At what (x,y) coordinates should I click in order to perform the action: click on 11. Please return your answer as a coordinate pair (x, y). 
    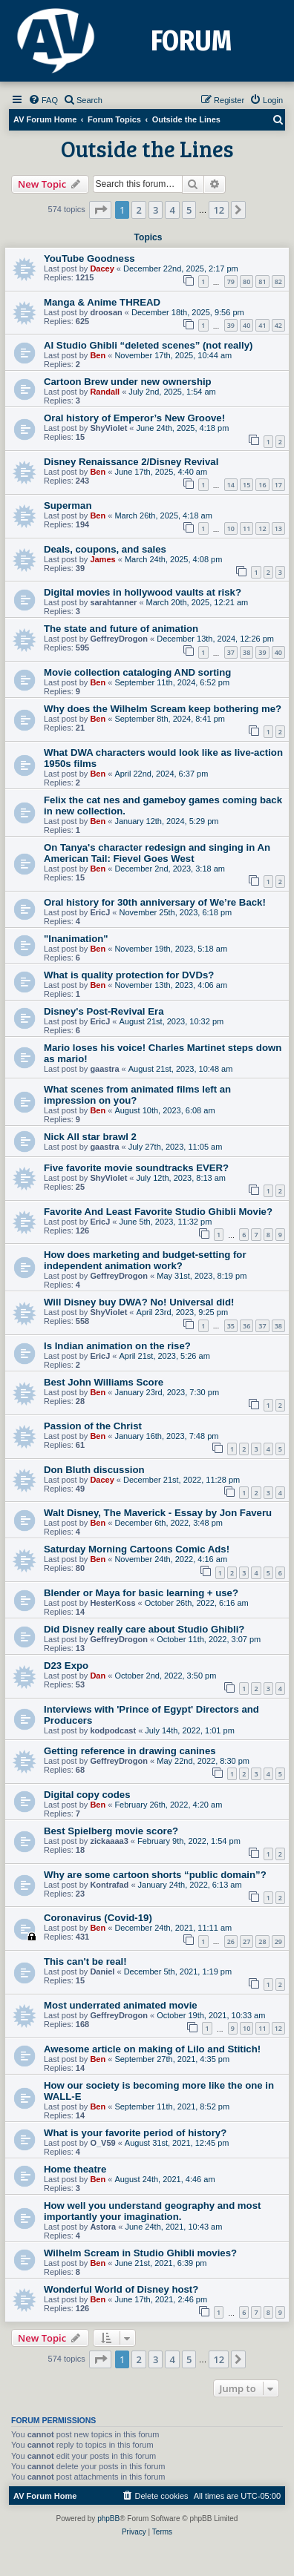
    Looking at the image, I should click on (246, 528).